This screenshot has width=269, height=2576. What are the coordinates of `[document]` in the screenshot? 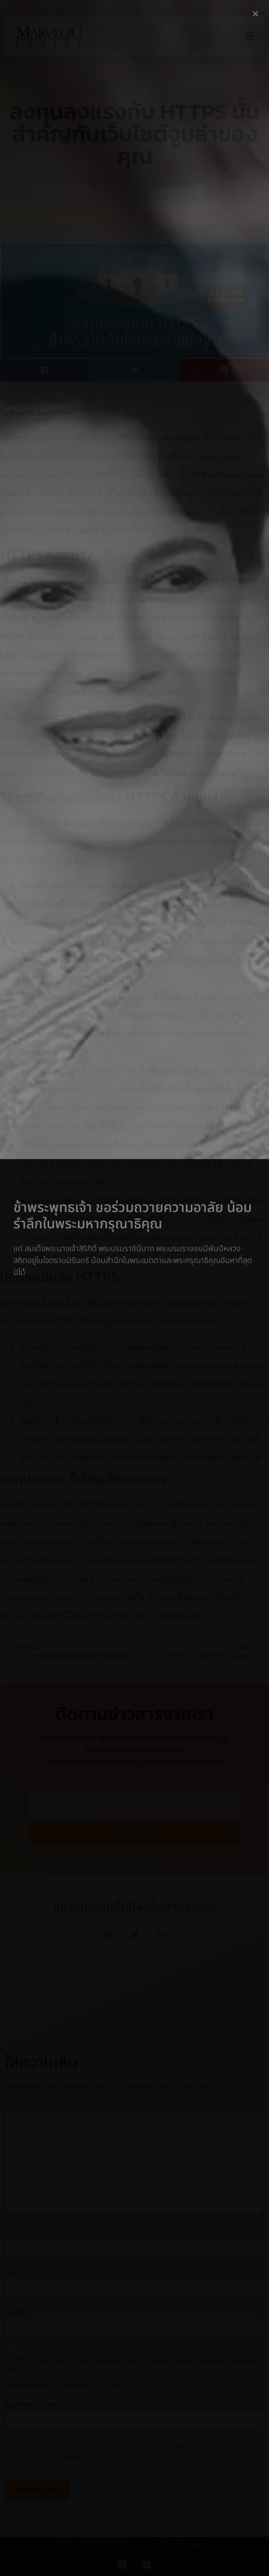 It's located at (134, 1288).